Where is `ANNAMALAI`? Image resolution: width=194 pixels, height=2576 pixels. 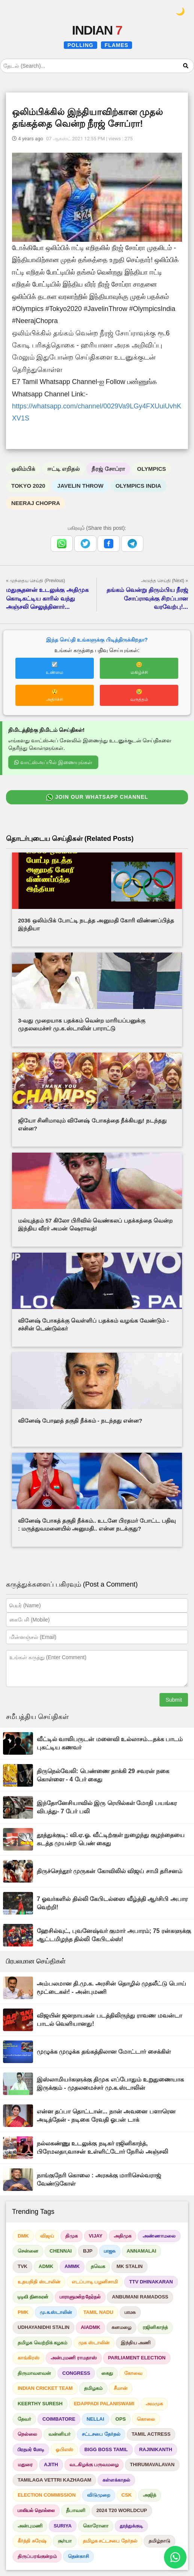
ANNAMALAI is located at coordinates (141, 2251).